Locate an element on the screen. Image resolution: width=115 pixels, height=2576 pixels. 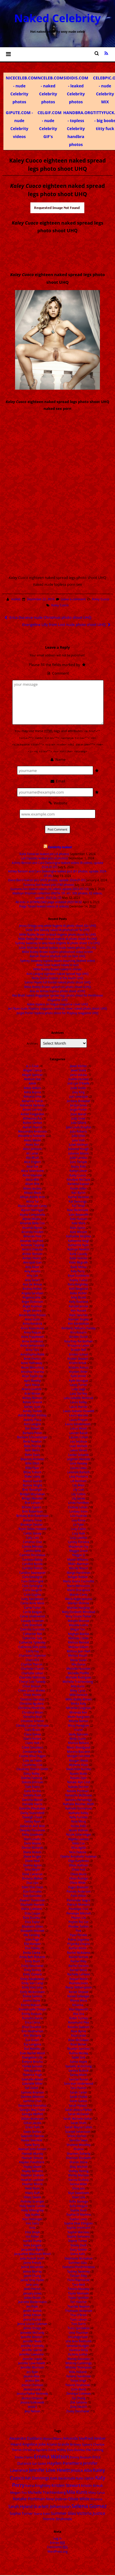
Lali Esposito leaked pics (4 photos) is located at coordinates (44, 858).